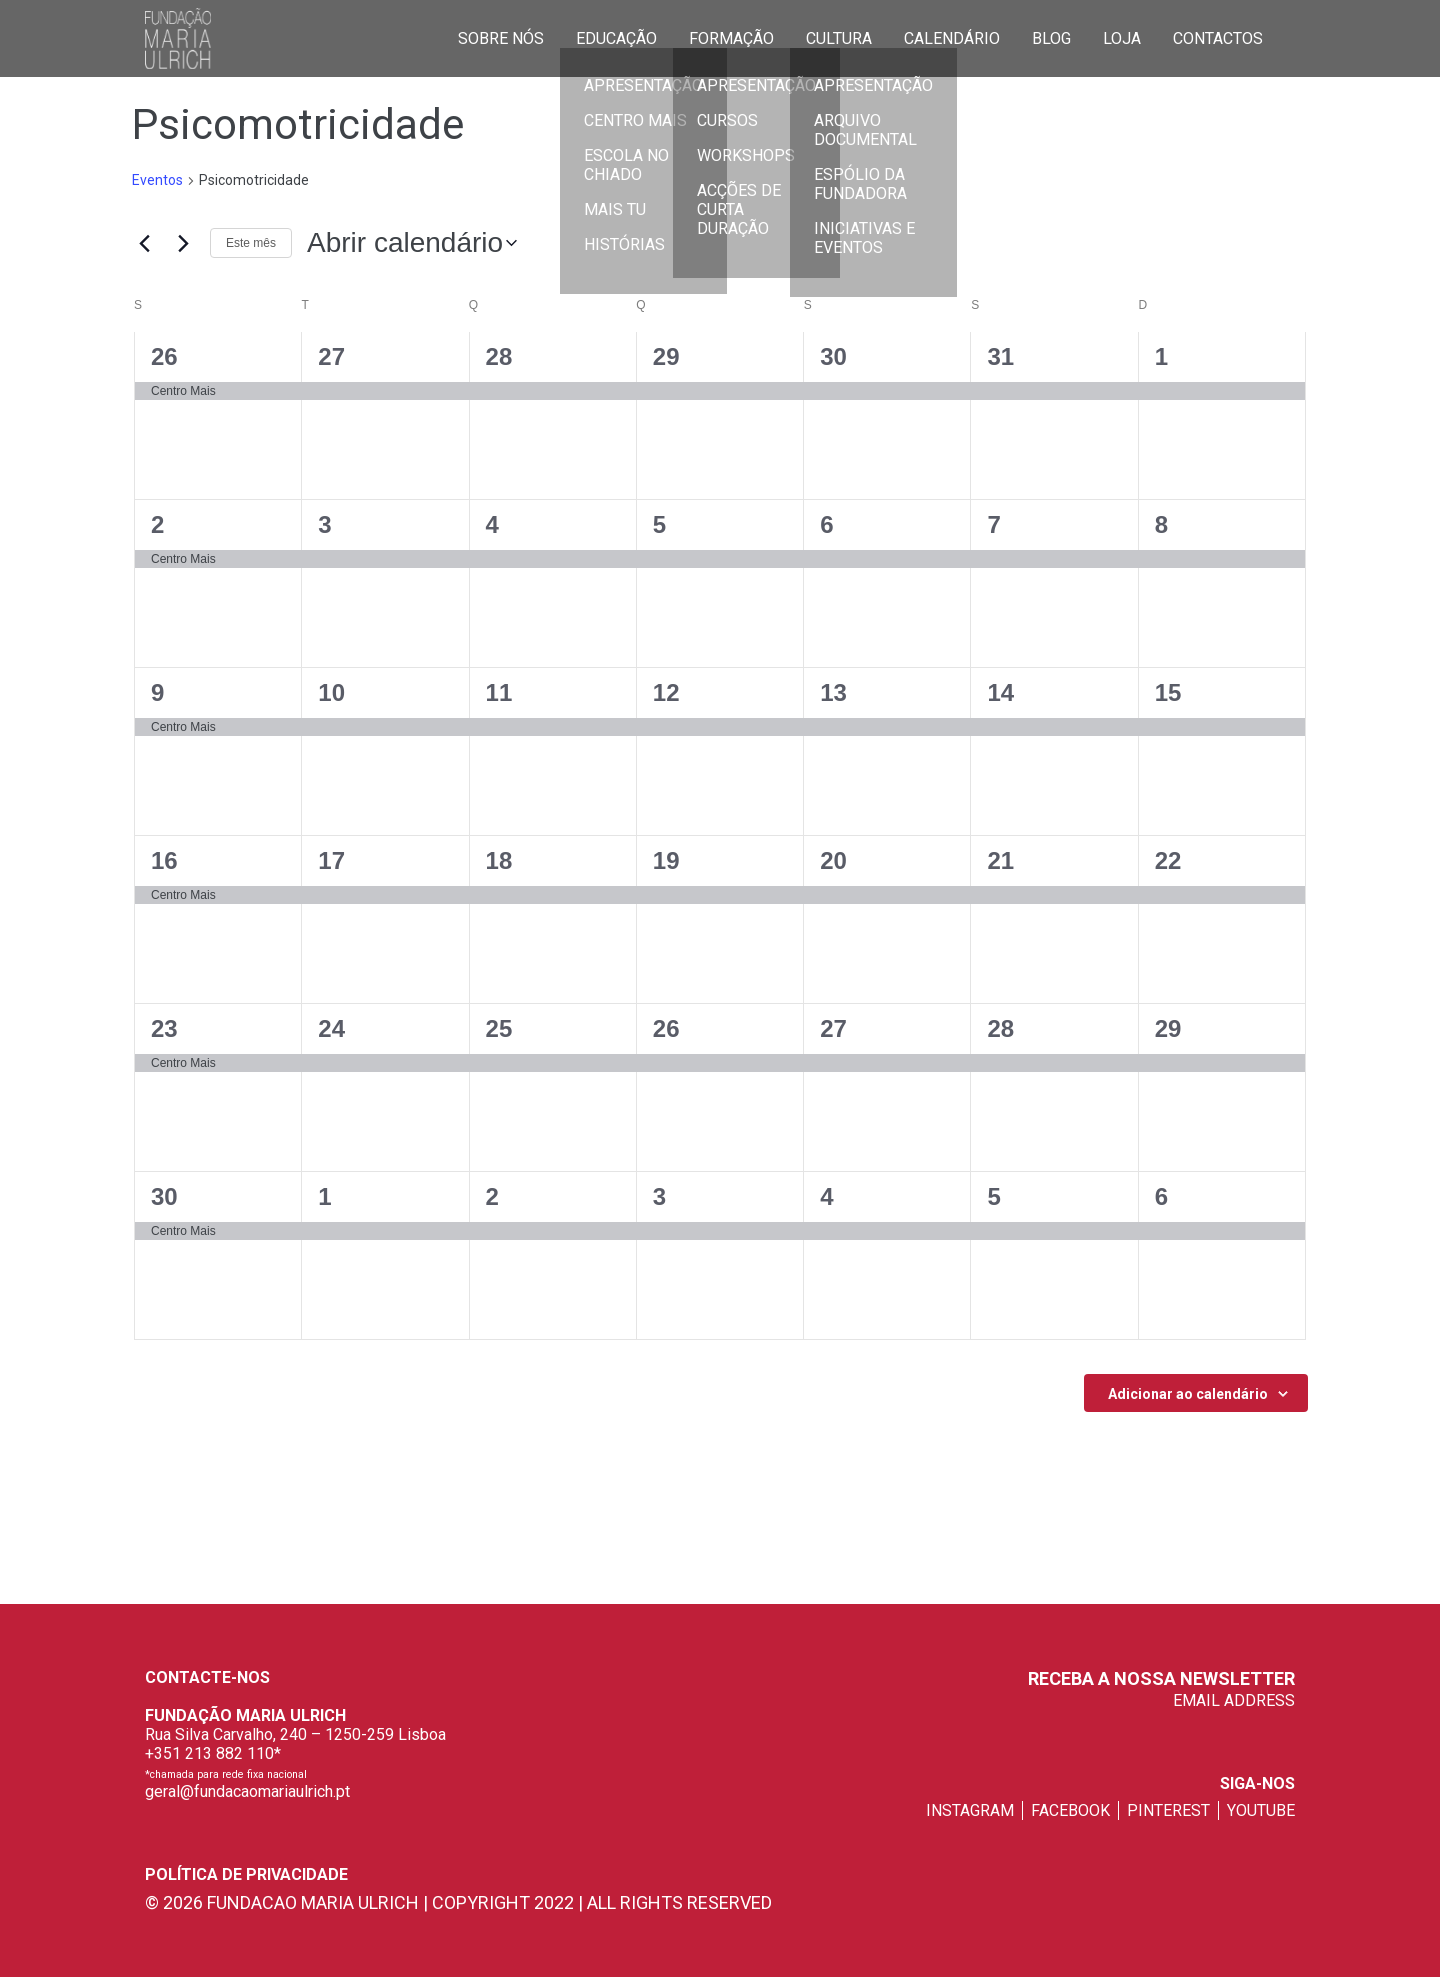 This screenshot has width=1440, height=1977. What do you see at coordinates (246, 1874) in the screenshot?
I see `Política de privacidade` at bounding box center [246, 1874].